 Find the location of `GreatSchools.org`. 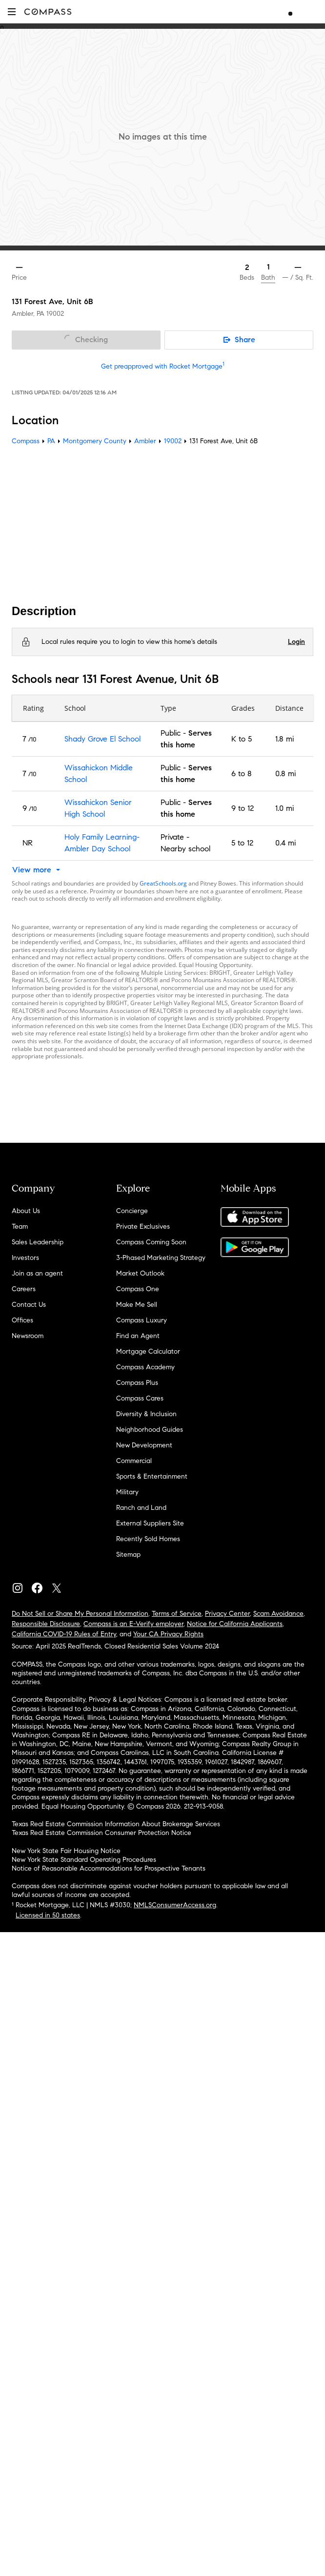

GreatSchools.org is located at coordinates (163, 883).